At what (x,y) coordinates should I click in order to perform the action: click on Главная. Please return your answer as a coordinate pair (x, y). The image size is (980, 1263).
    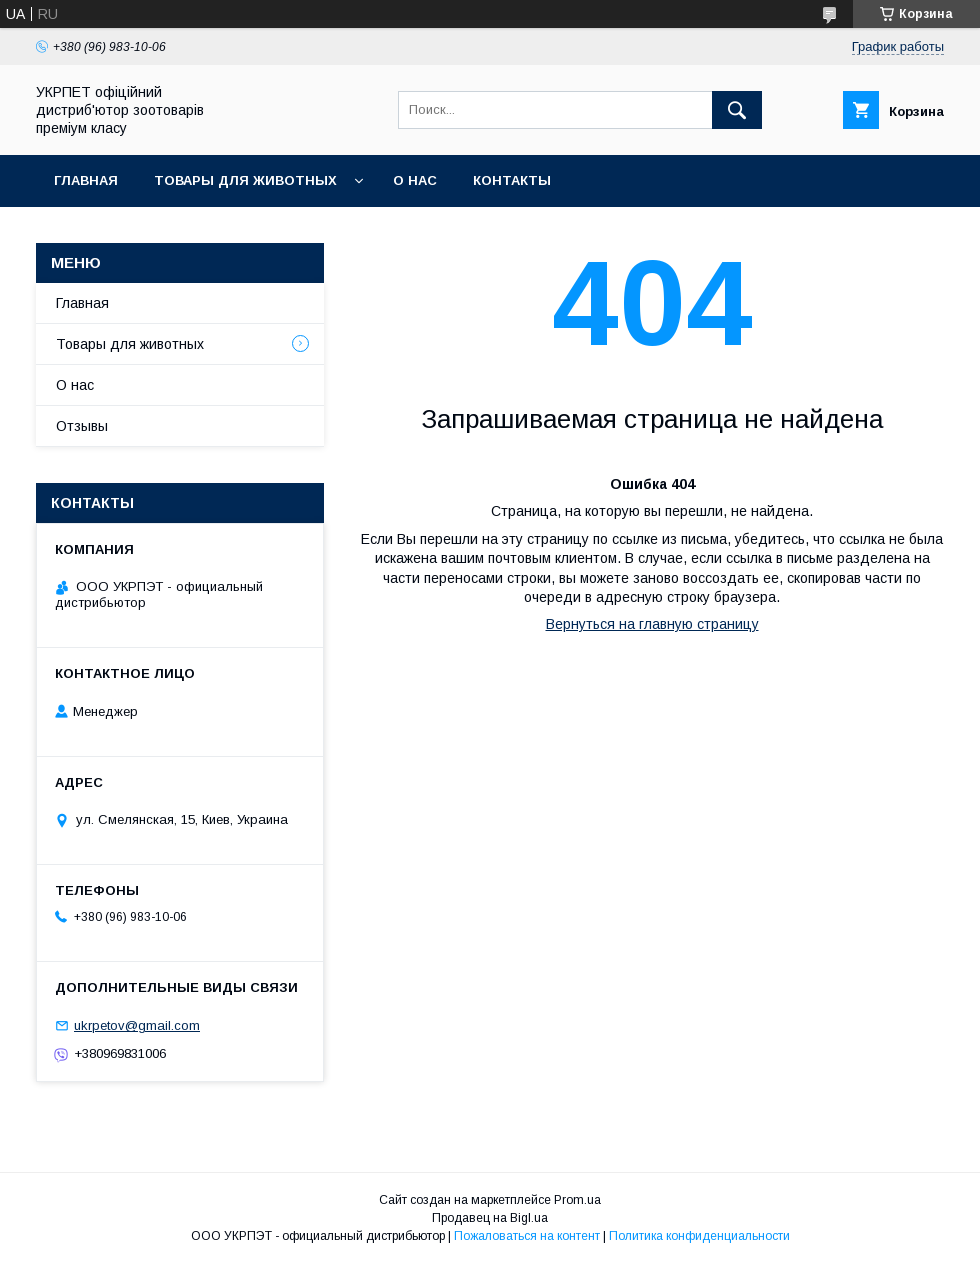
    Looking at the image, I should click on (86, 180).